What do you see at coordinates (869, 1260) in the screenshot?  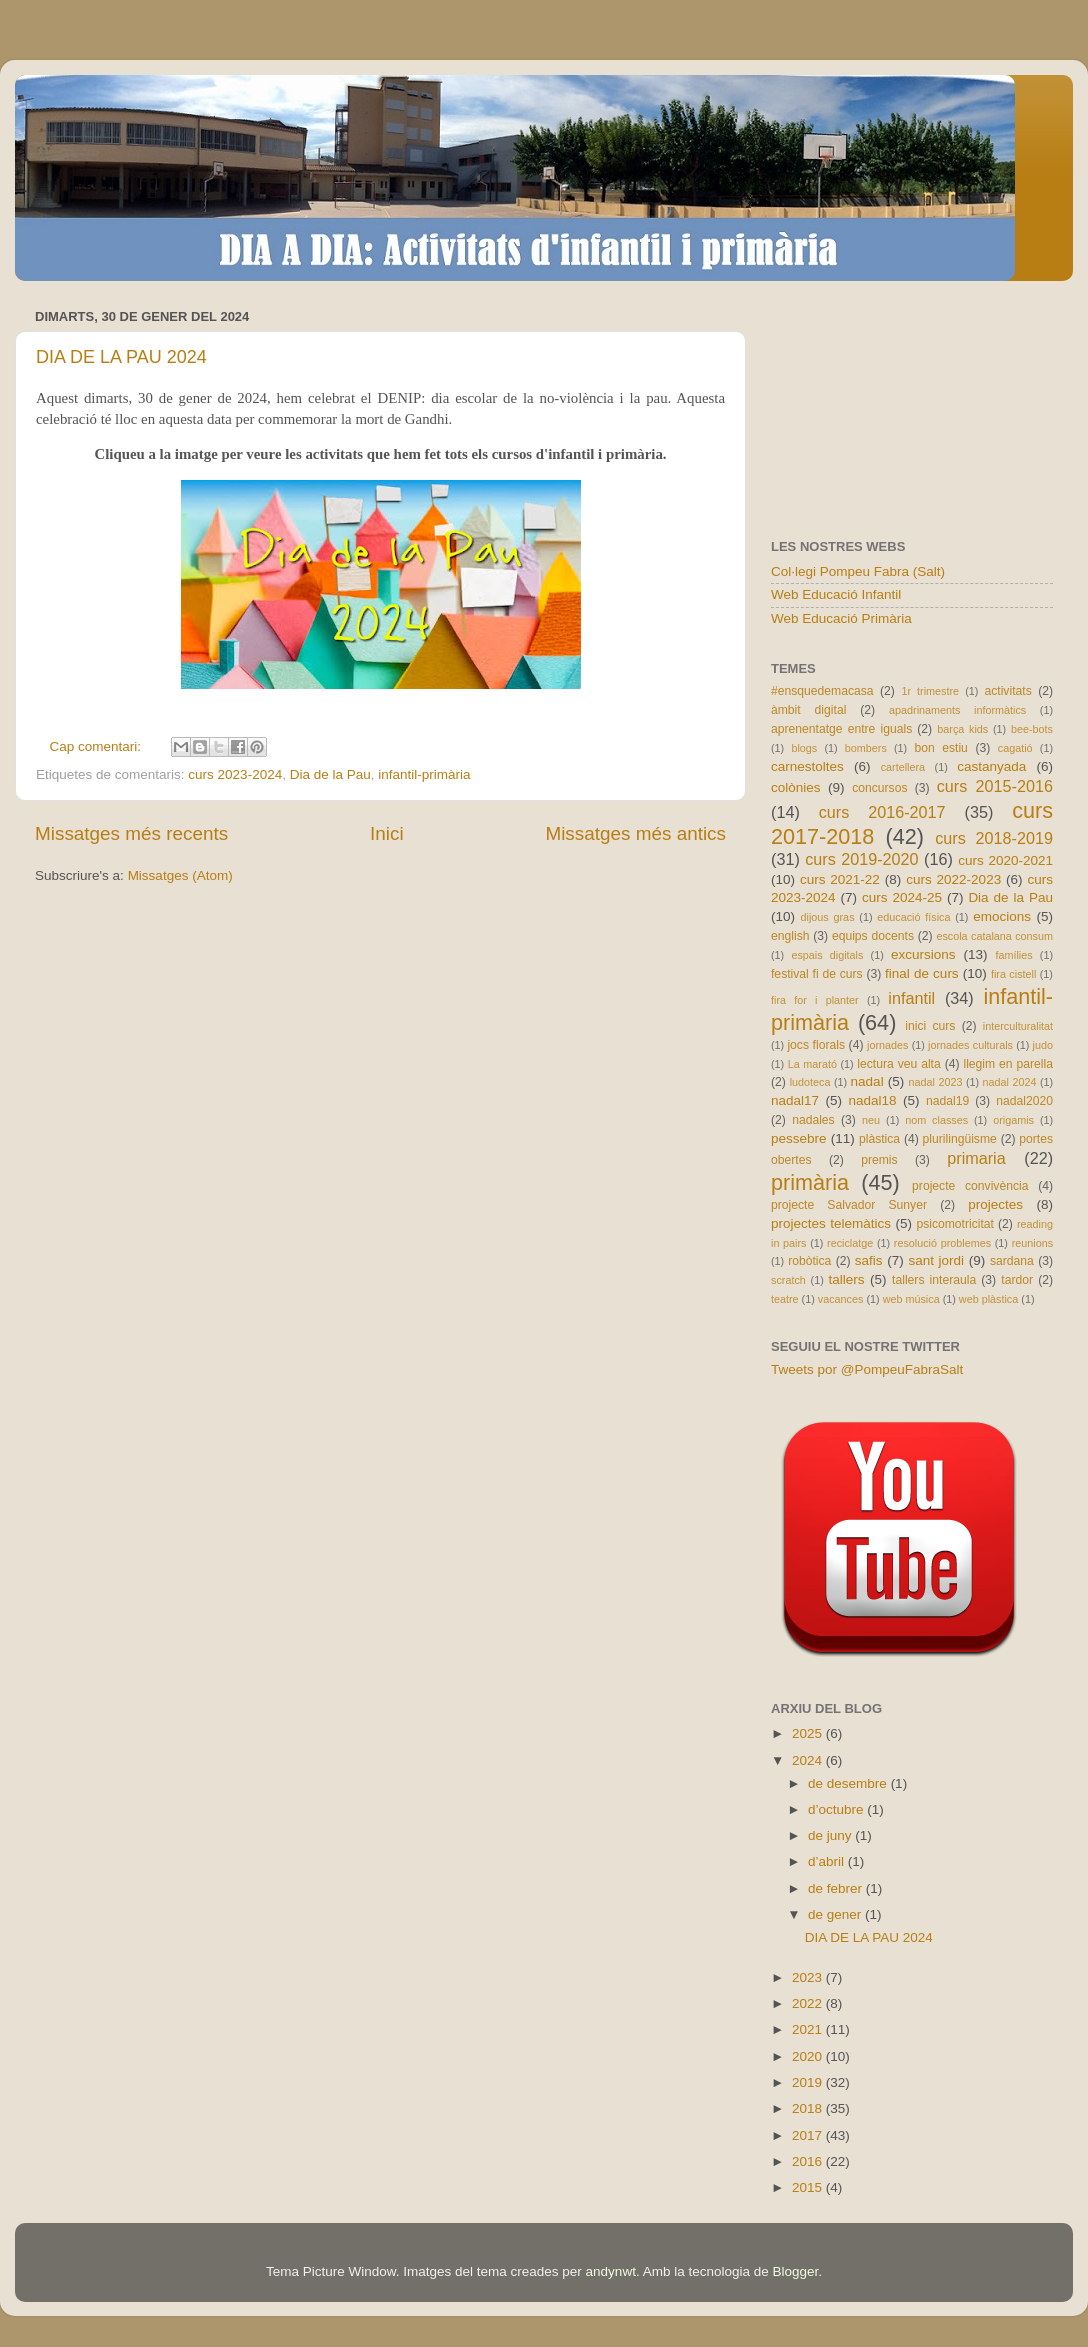 I see `safis` at bounding box center [869, 1260].